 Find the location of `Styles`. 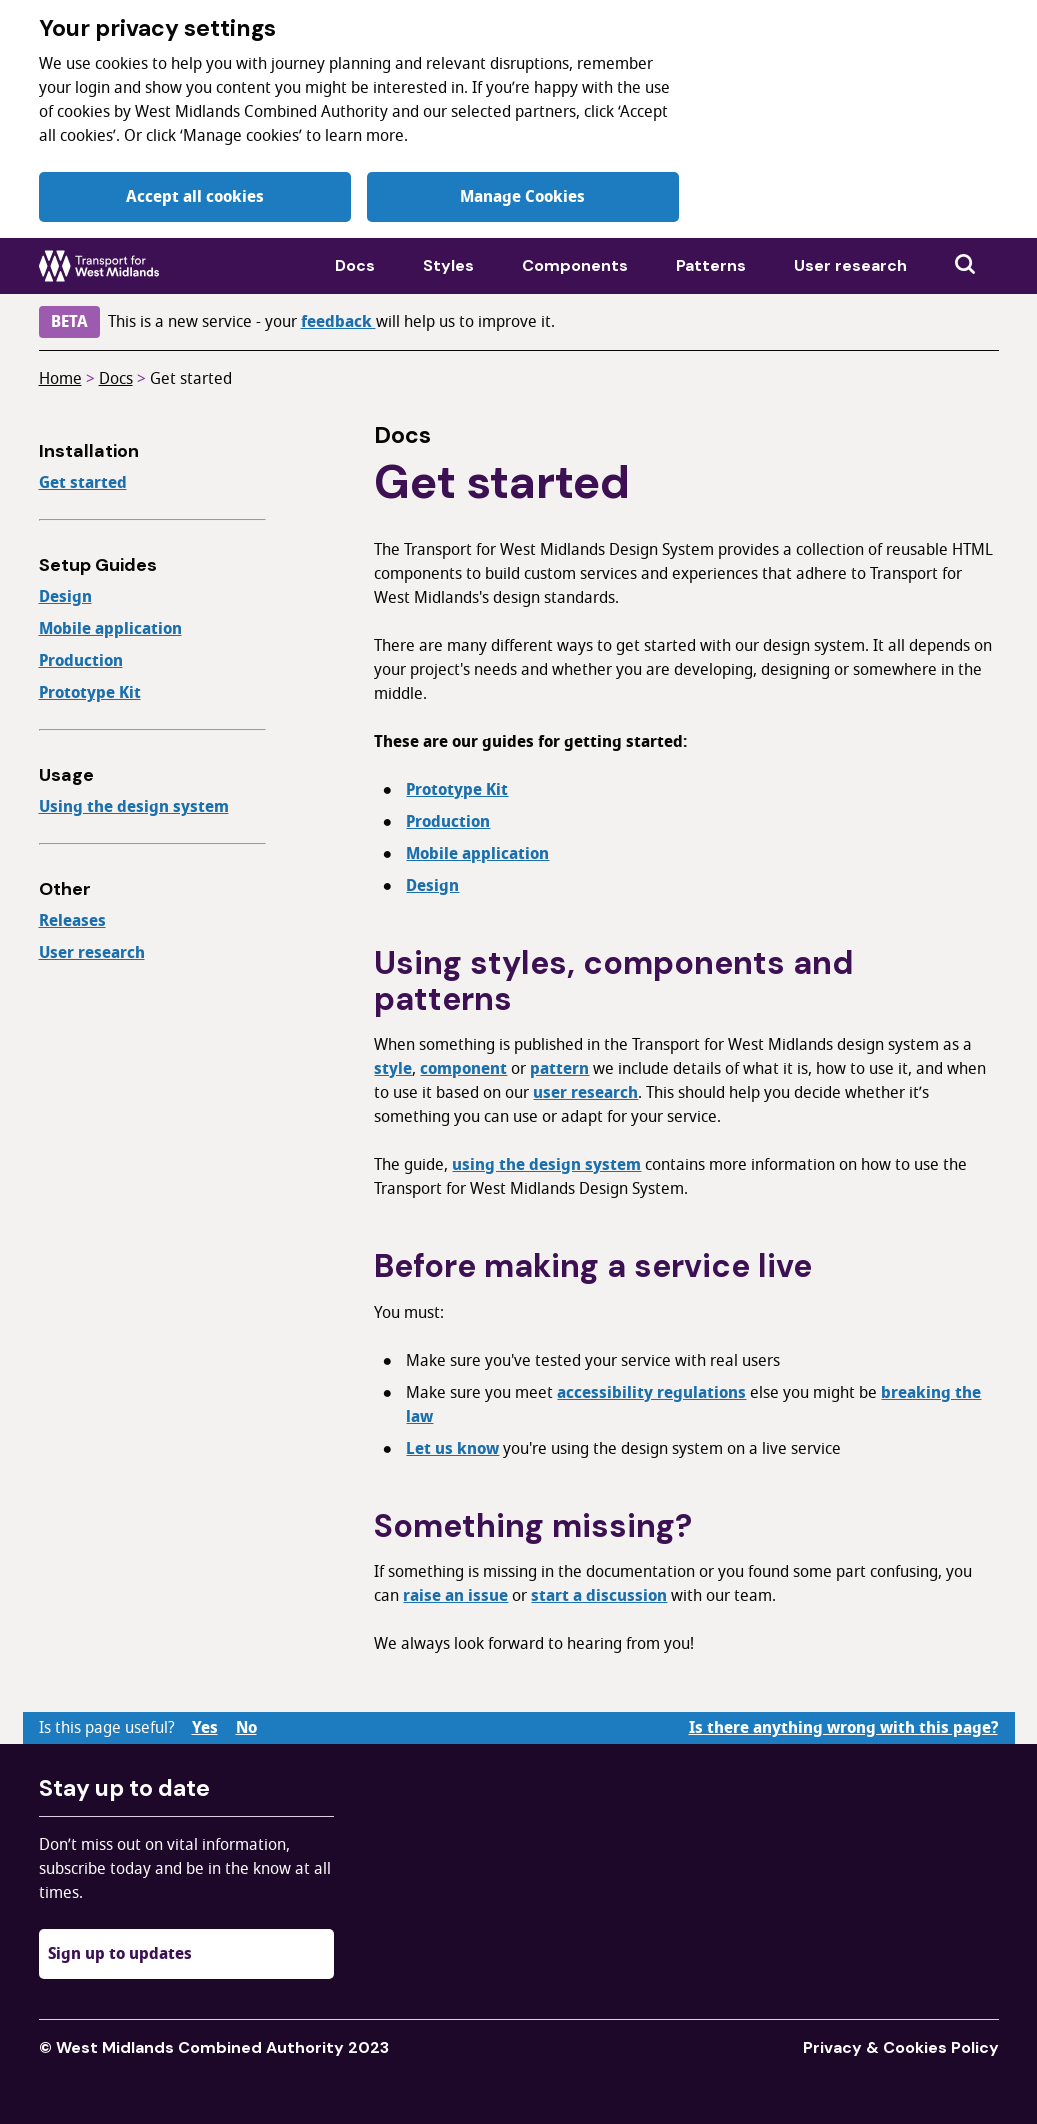

Styles is located at coordinates (448, 265).